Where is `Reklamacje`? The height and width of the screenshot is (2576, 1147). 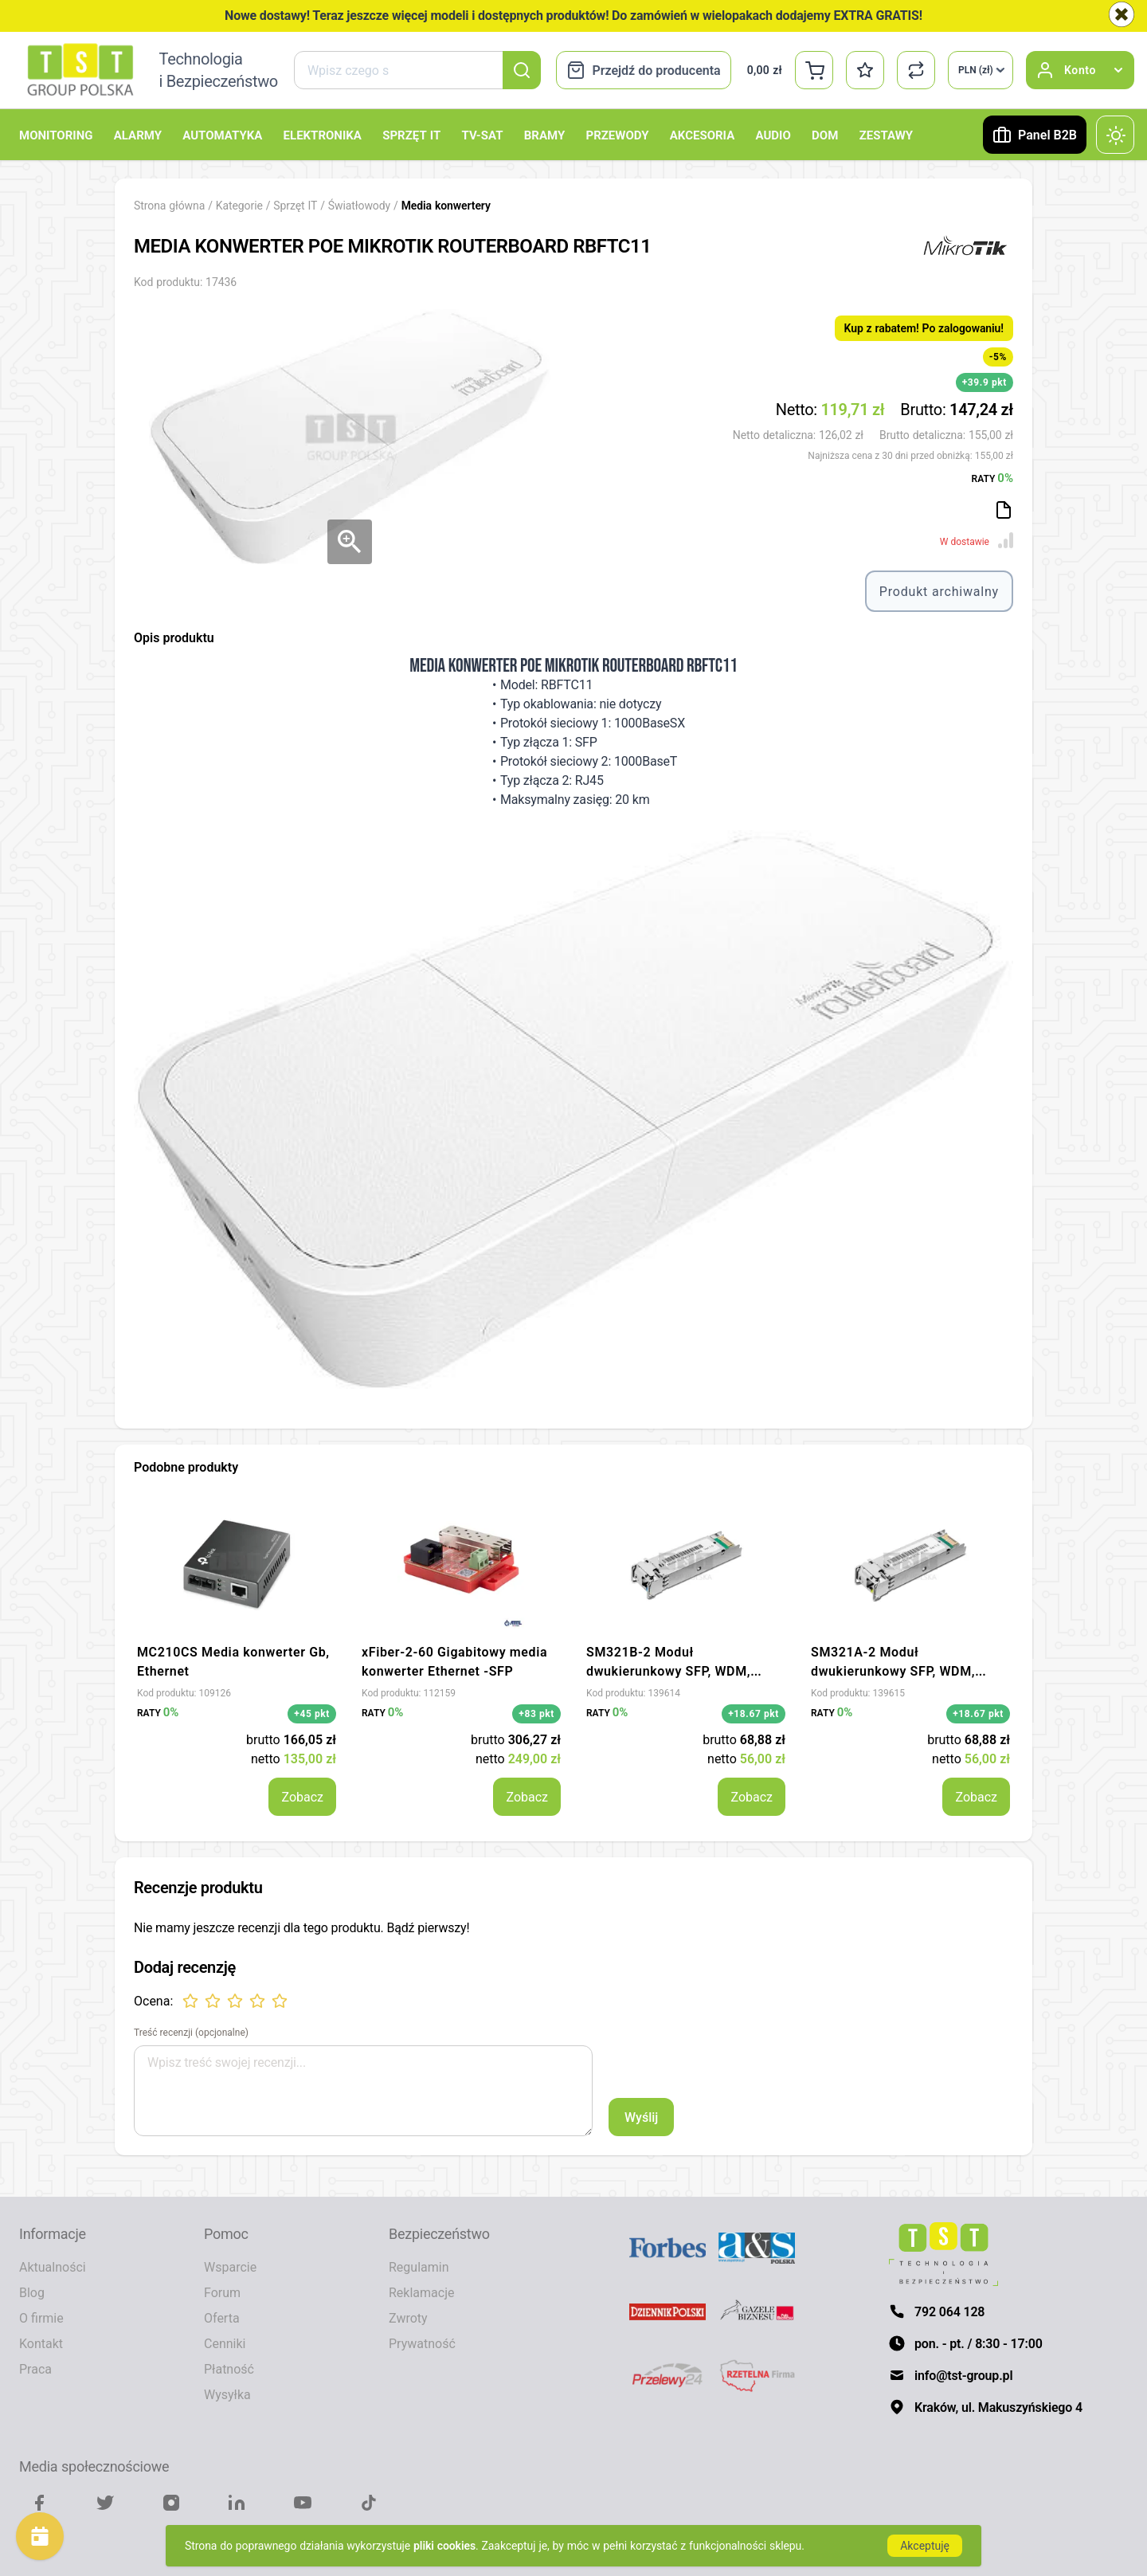 Reklamacje is located at coordinates (421, 2292).